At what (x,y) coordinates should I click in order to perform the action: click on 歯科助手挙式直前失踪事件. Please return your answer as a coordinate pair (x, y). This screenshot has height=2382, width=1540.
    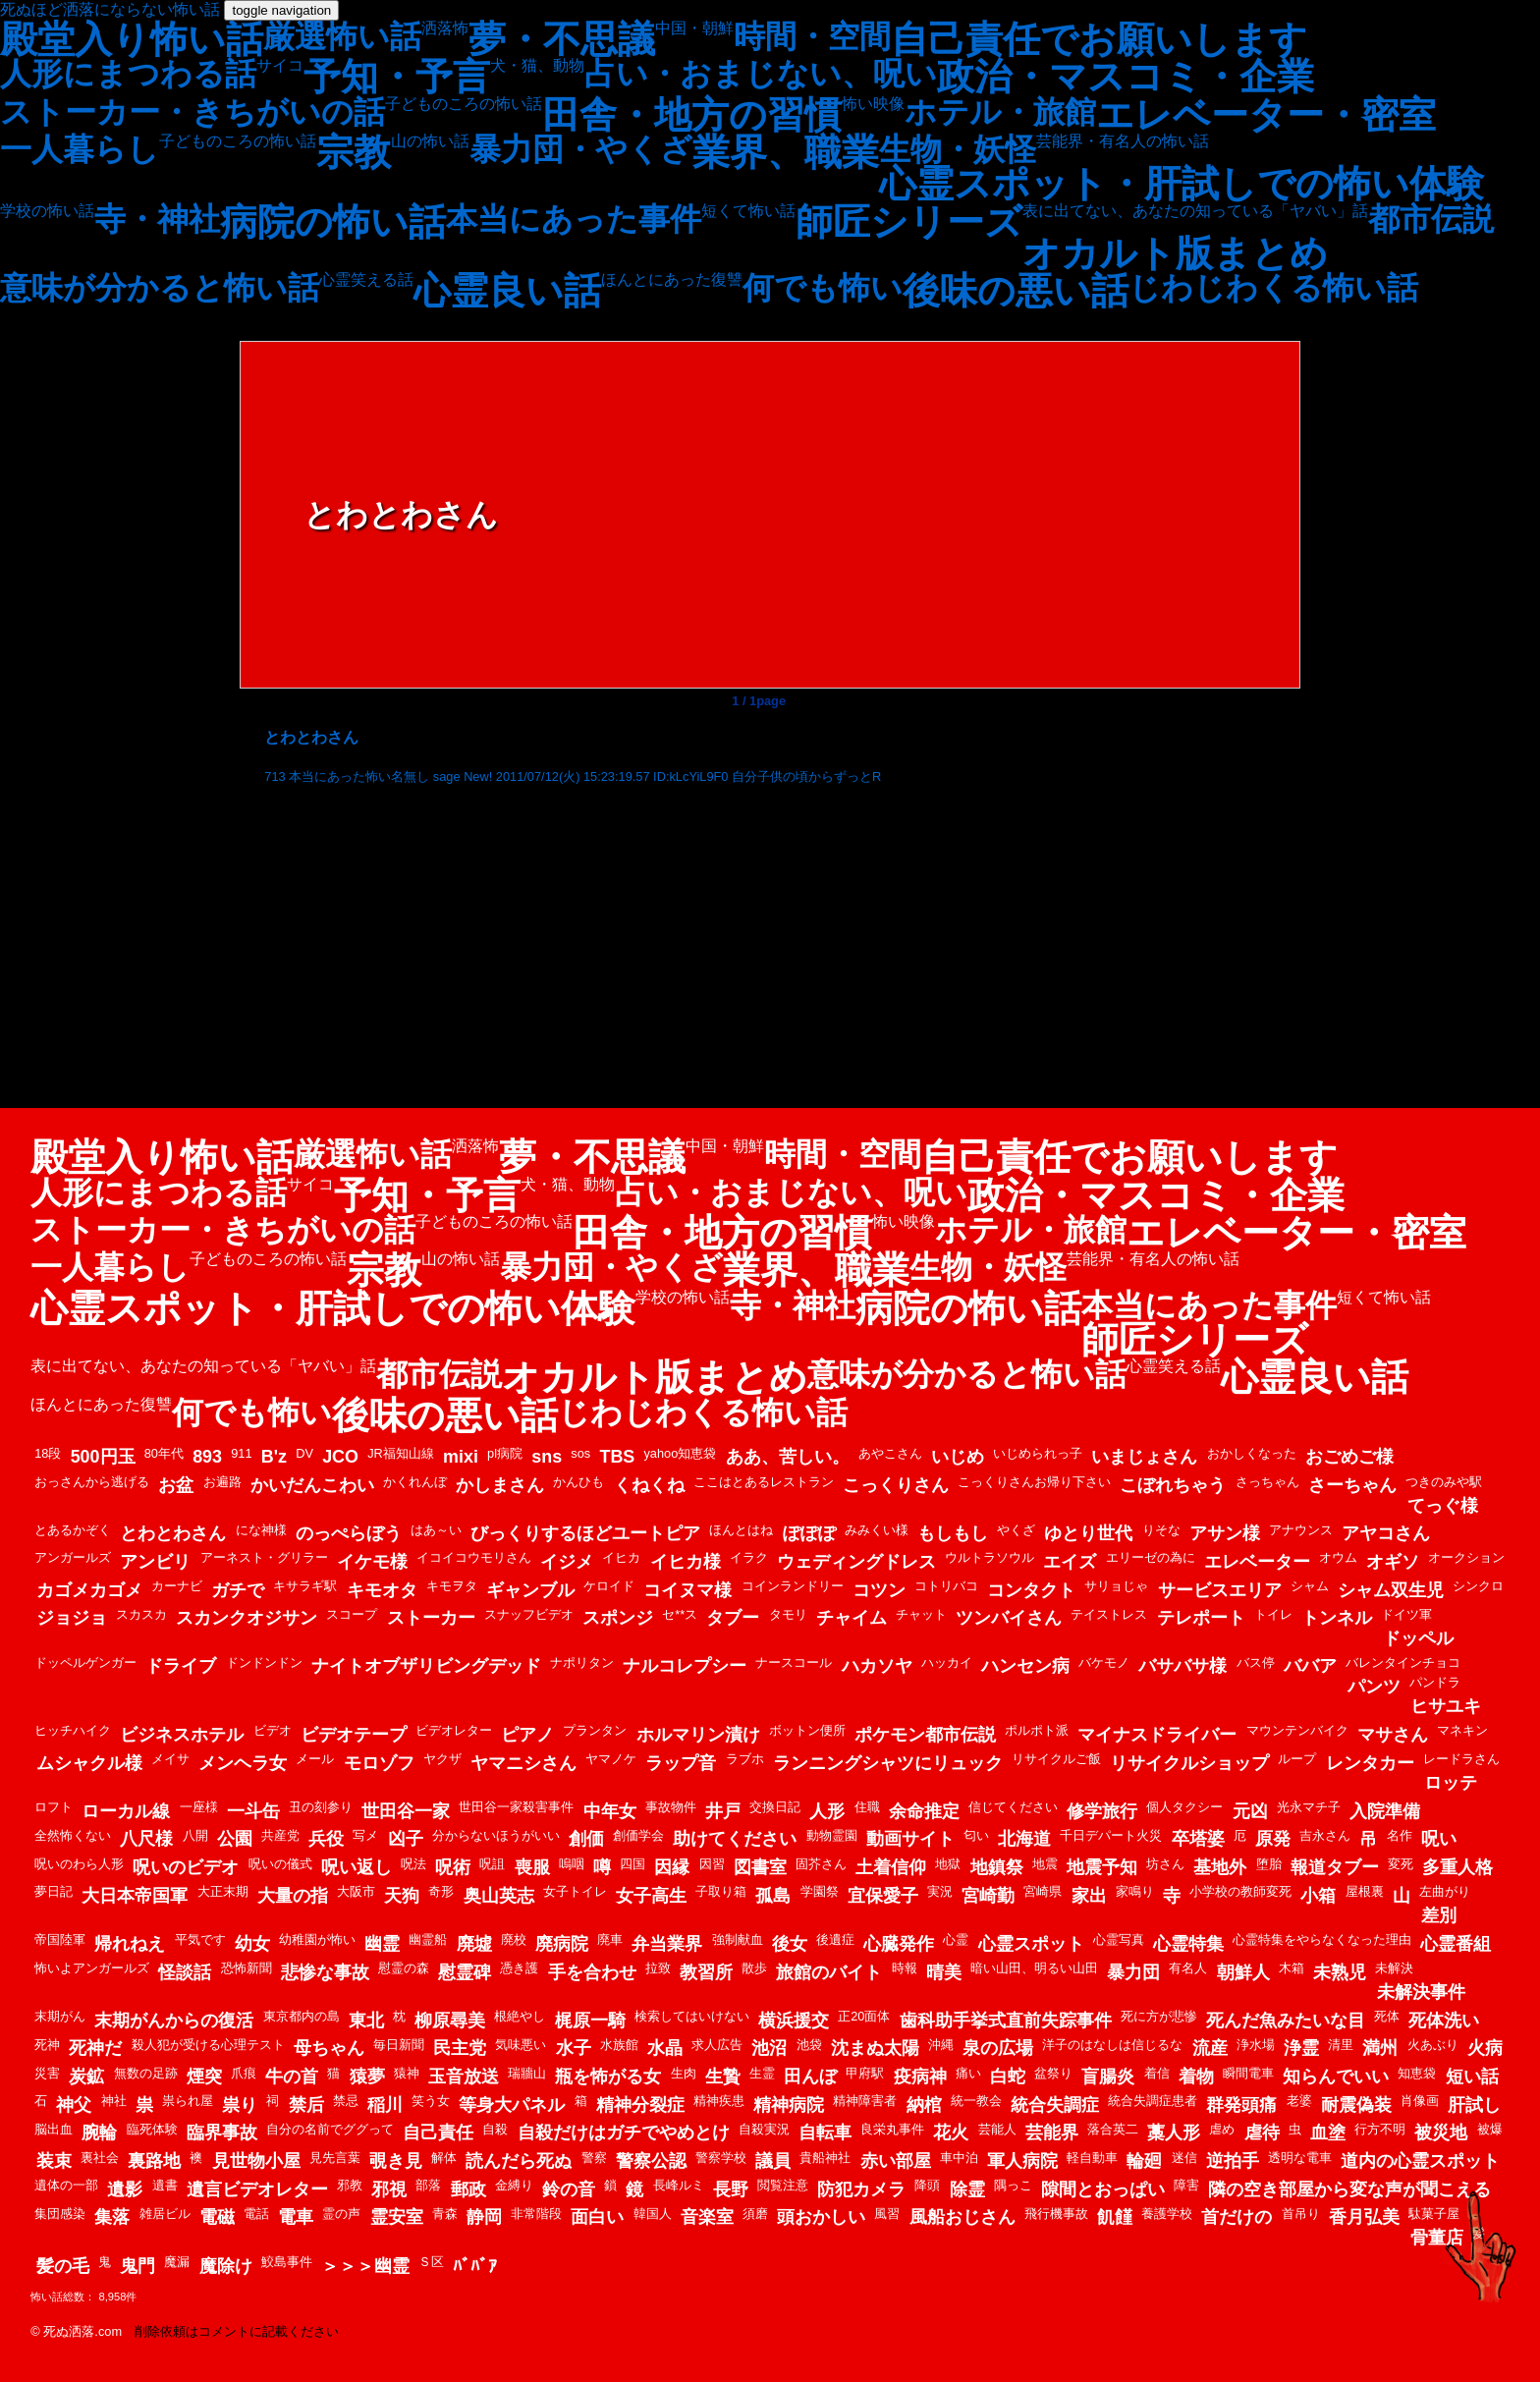
    Looking at the image, I should click on (1006, 2020).